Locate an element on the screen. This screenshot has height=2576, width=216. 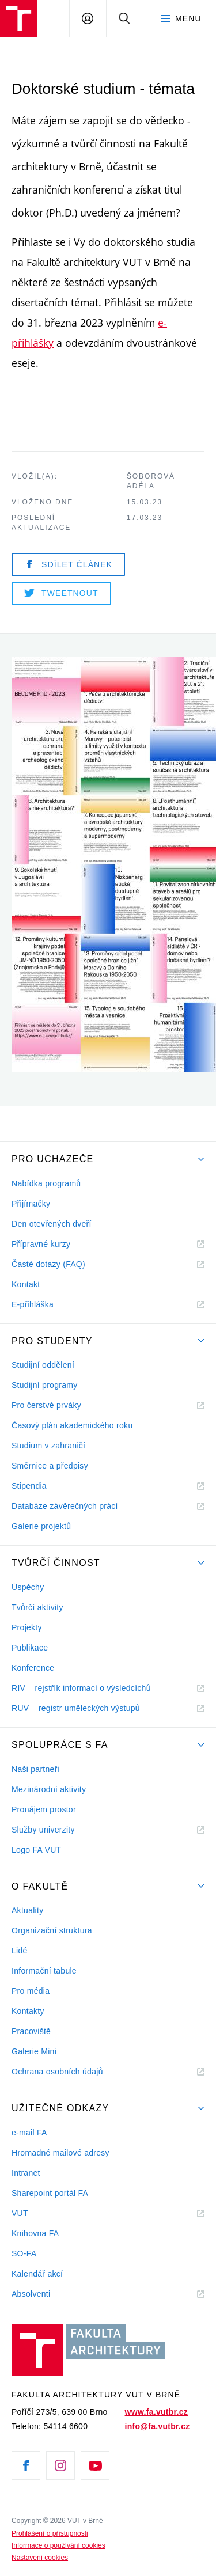
Časový plán akademického roku is located at coordinates (72, 1425).